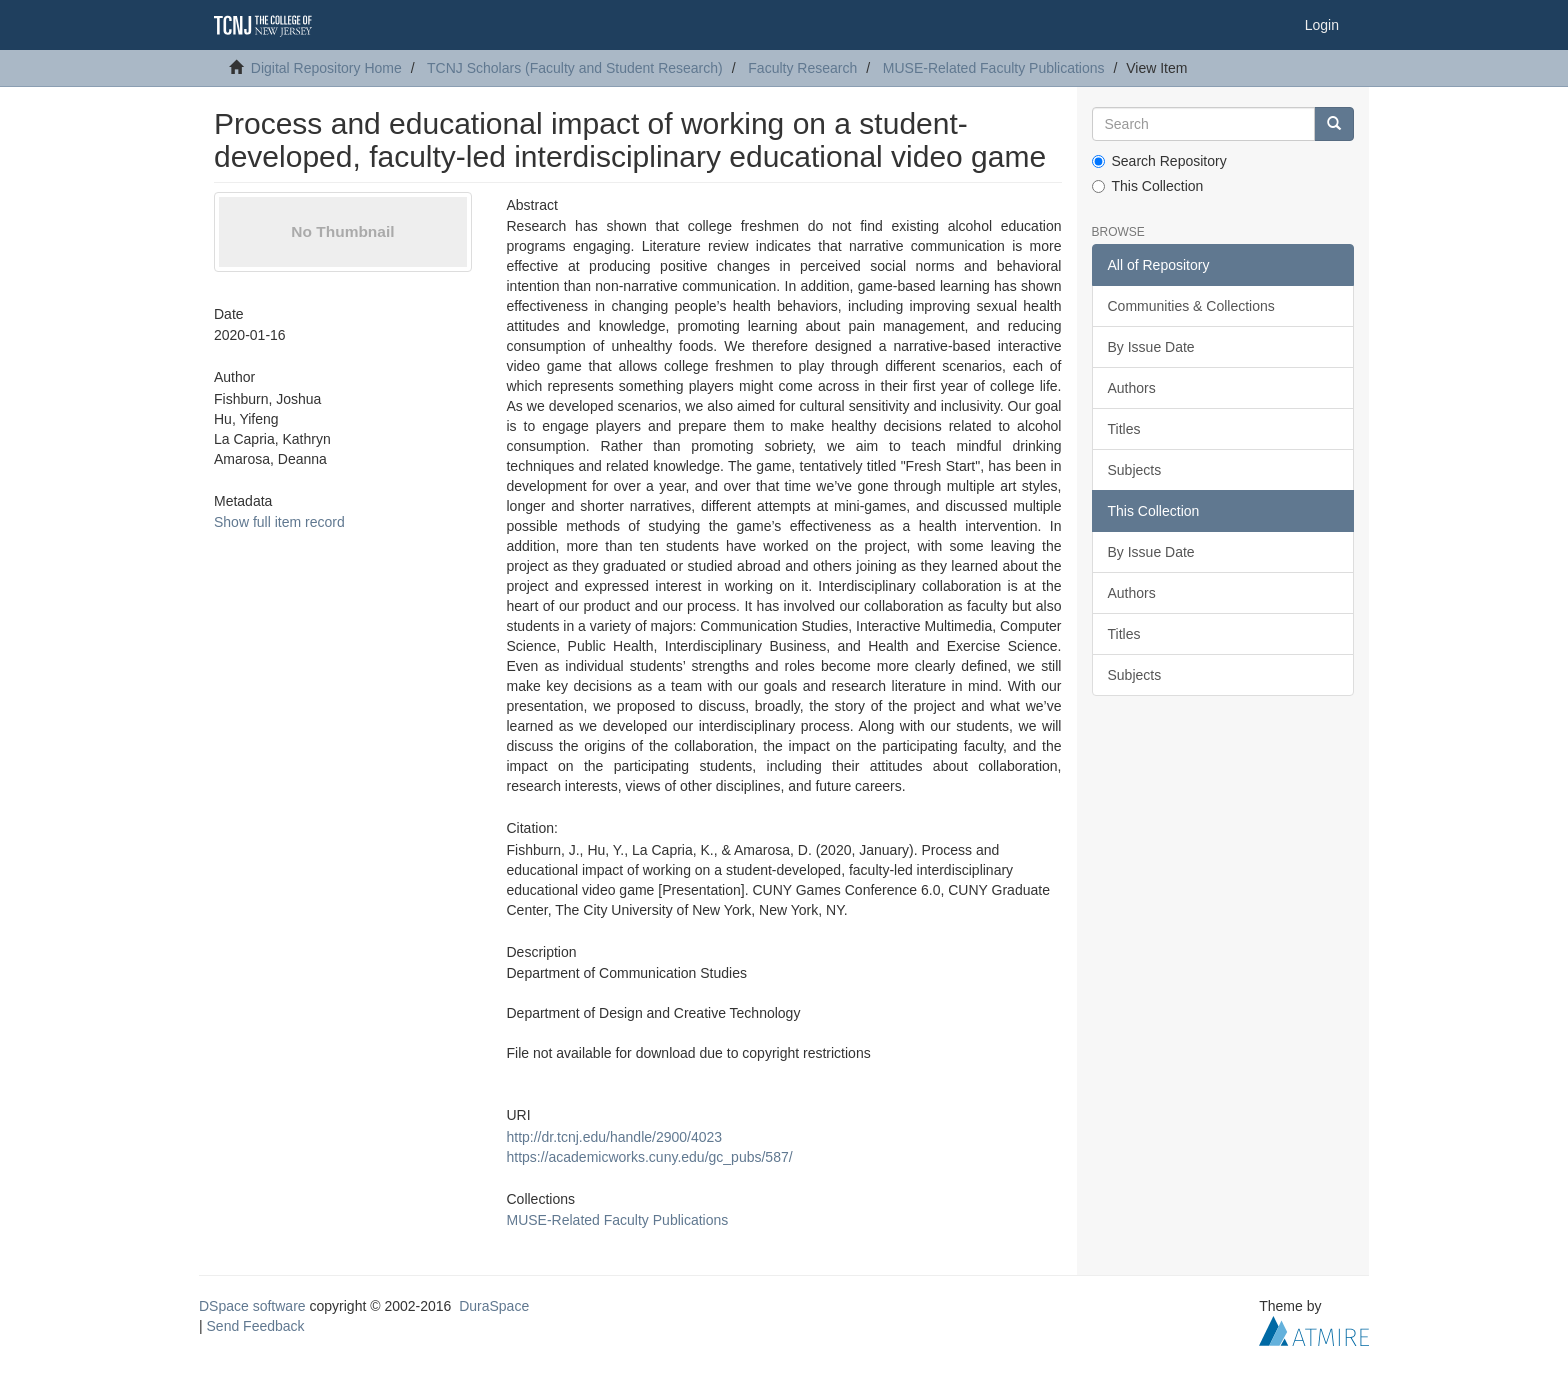 This screenshot has width=1568, height=1376. What do you see at coordinates (1132, 388) in the screenshot?
I see `Authors` at bounding box center [1132, 388].